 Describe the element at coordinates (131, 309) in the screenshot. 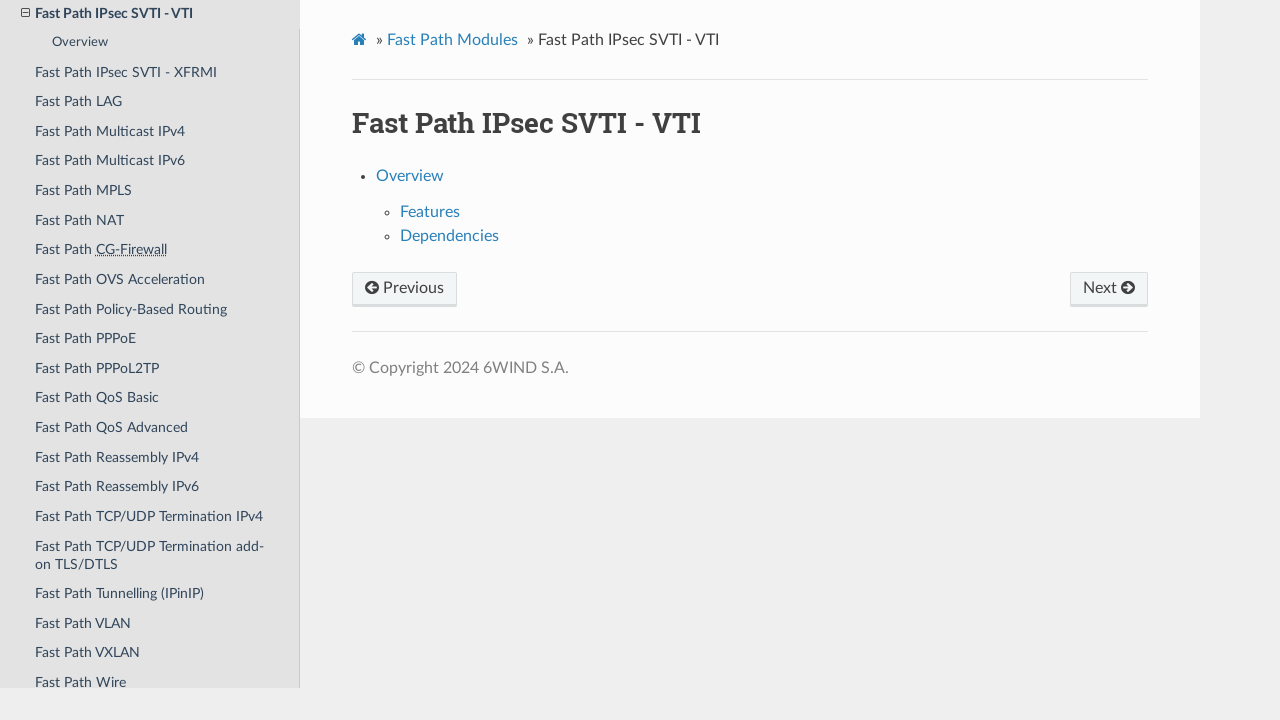

I see `Fast Path Policy-Based Routing` at that location.